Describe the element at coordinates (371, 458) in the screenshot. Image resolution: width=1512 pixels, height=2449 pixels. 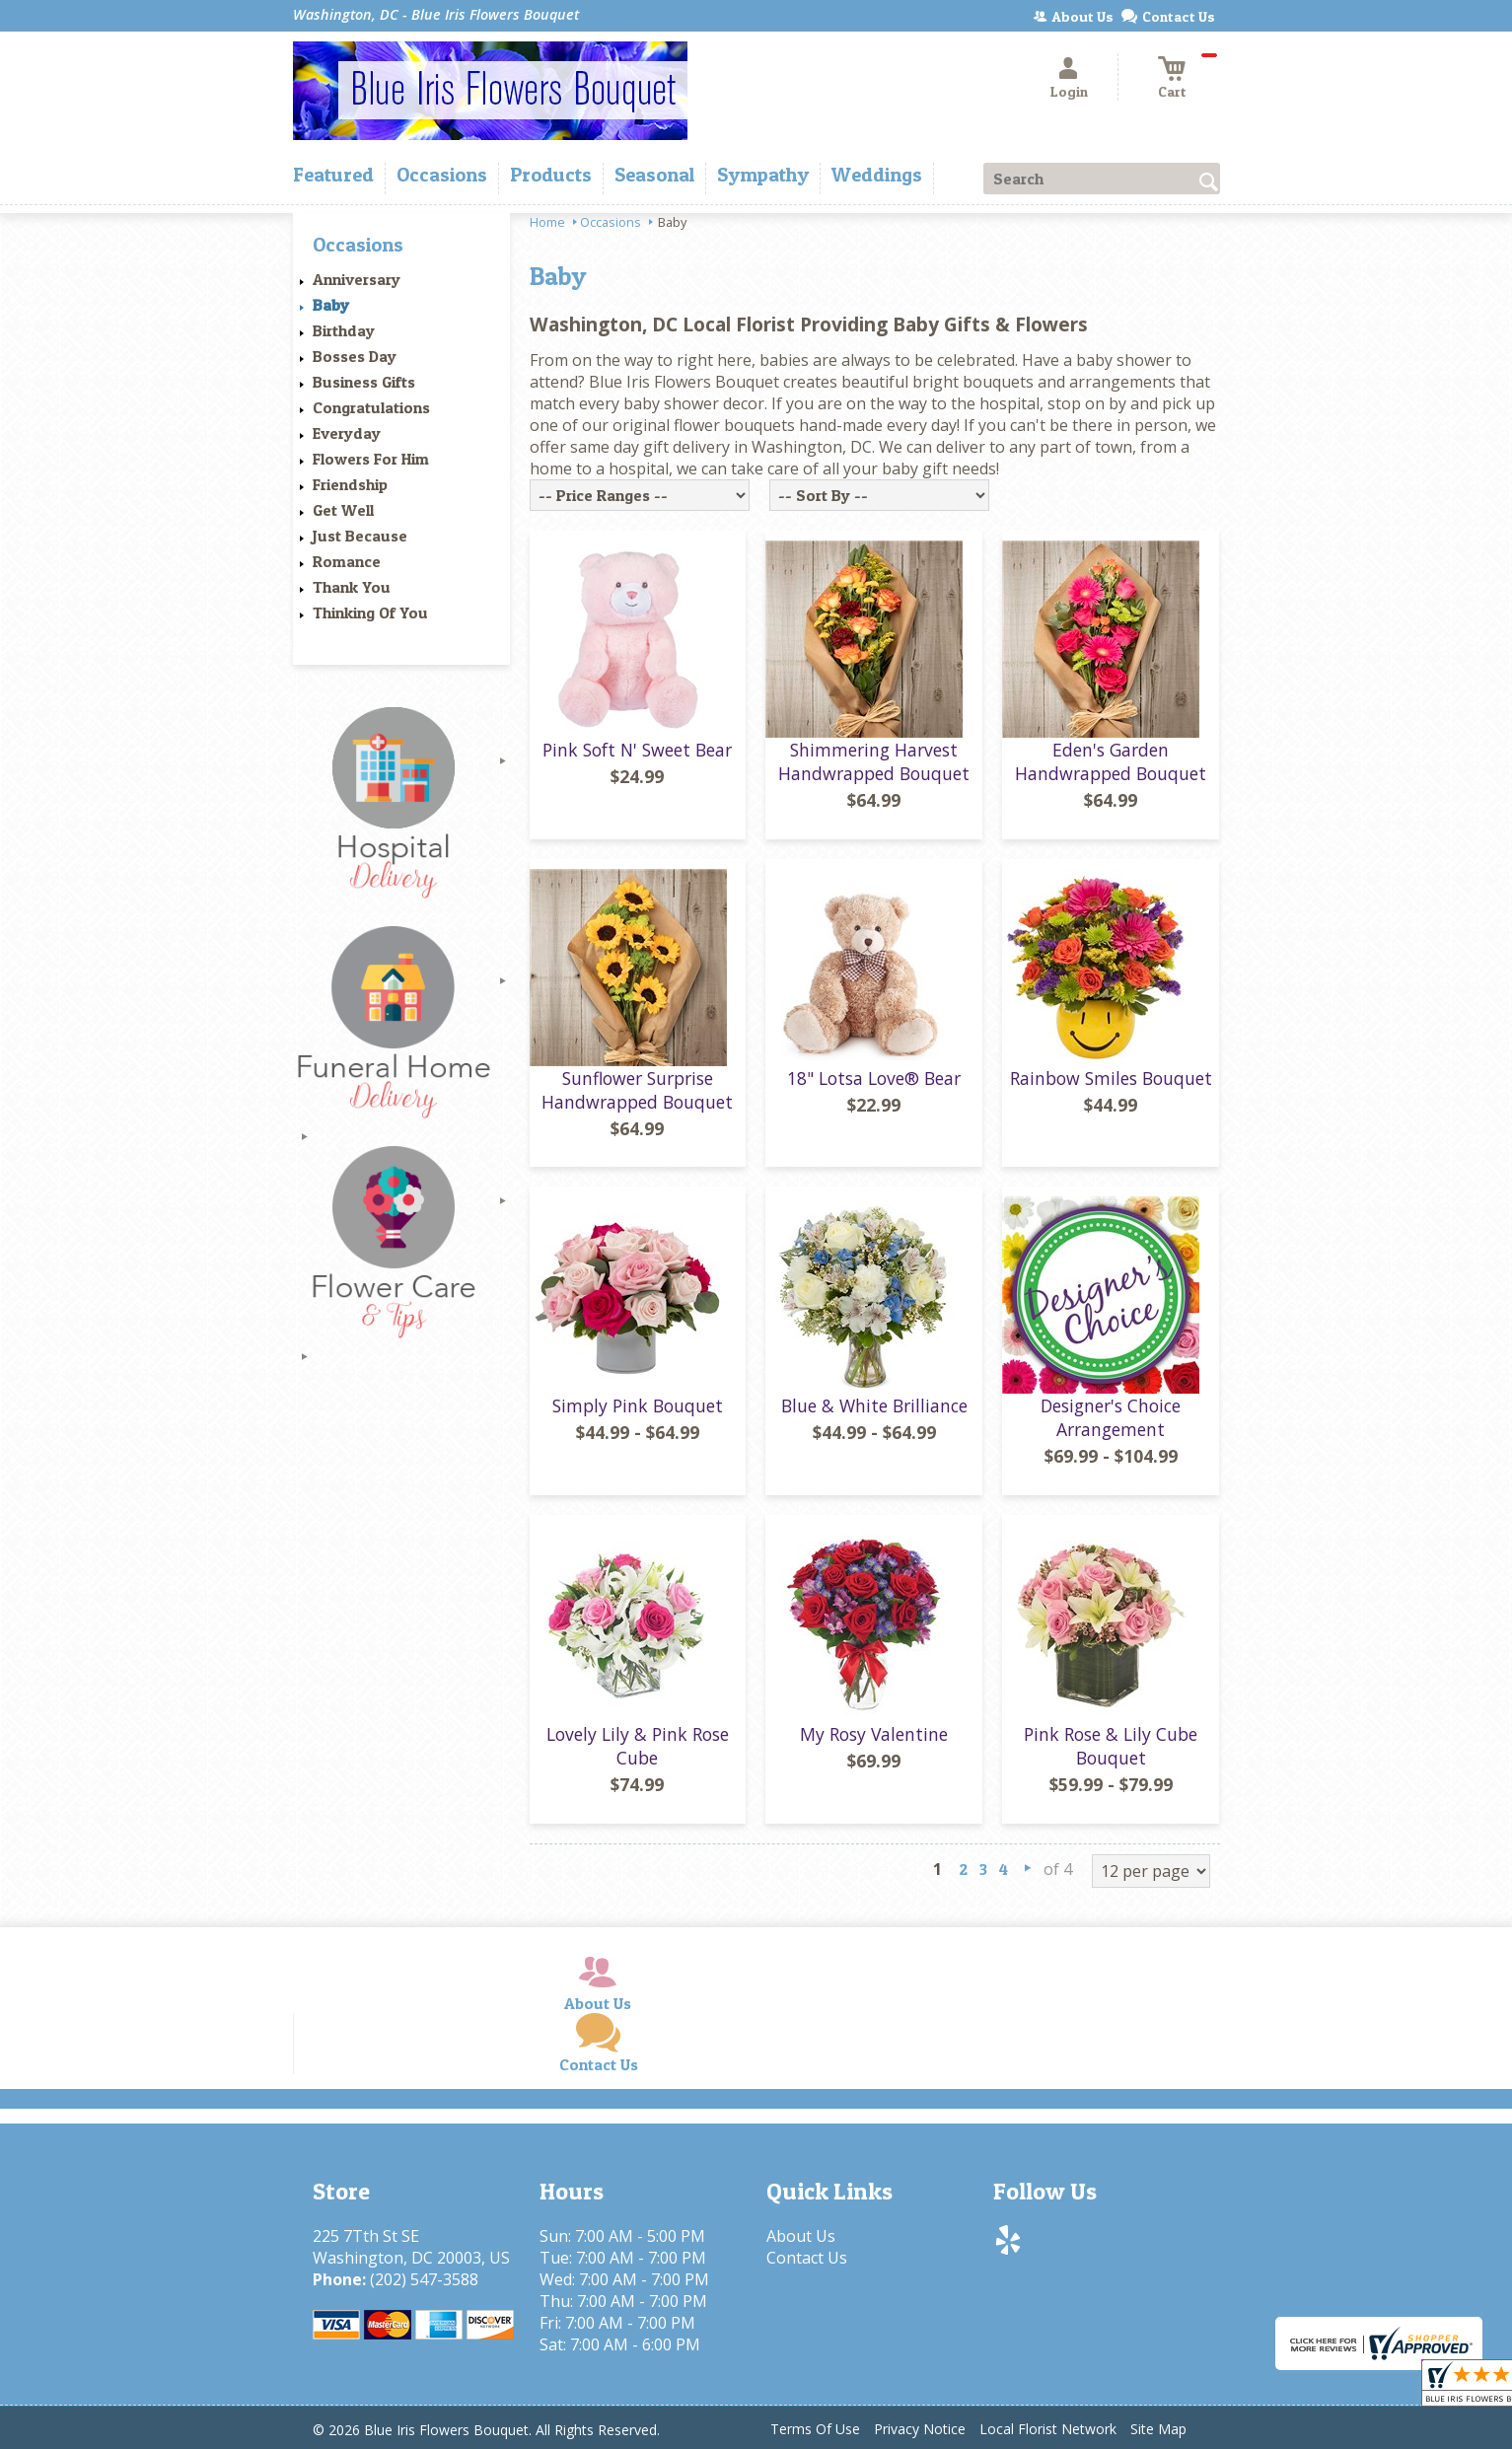
I see `Flowers For Him` at that location.